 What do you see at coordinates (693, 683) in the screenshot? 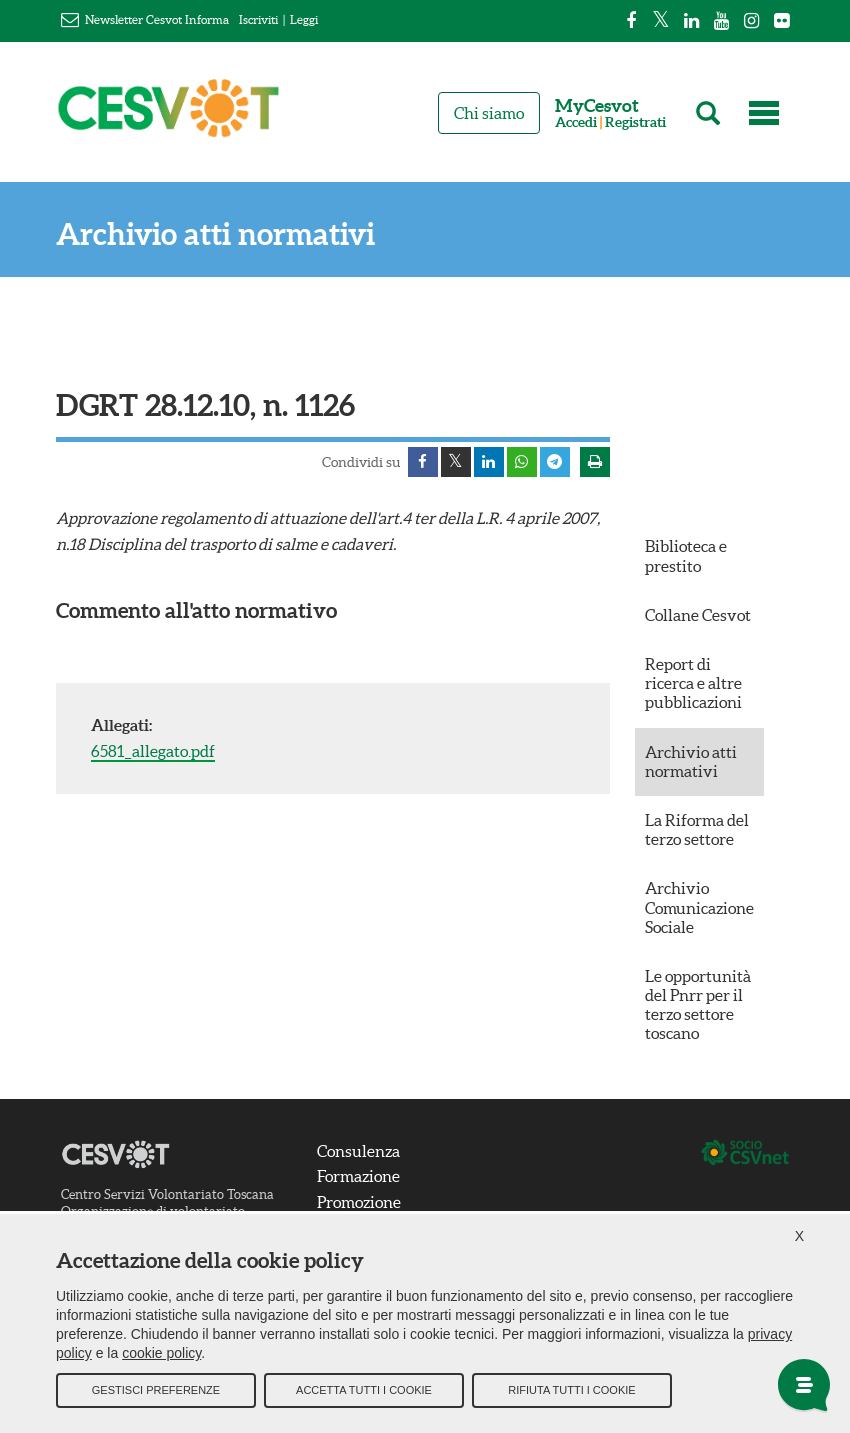
I see `Report di ricerca e altre pubblicazioni` at bounding box center [693, 683].